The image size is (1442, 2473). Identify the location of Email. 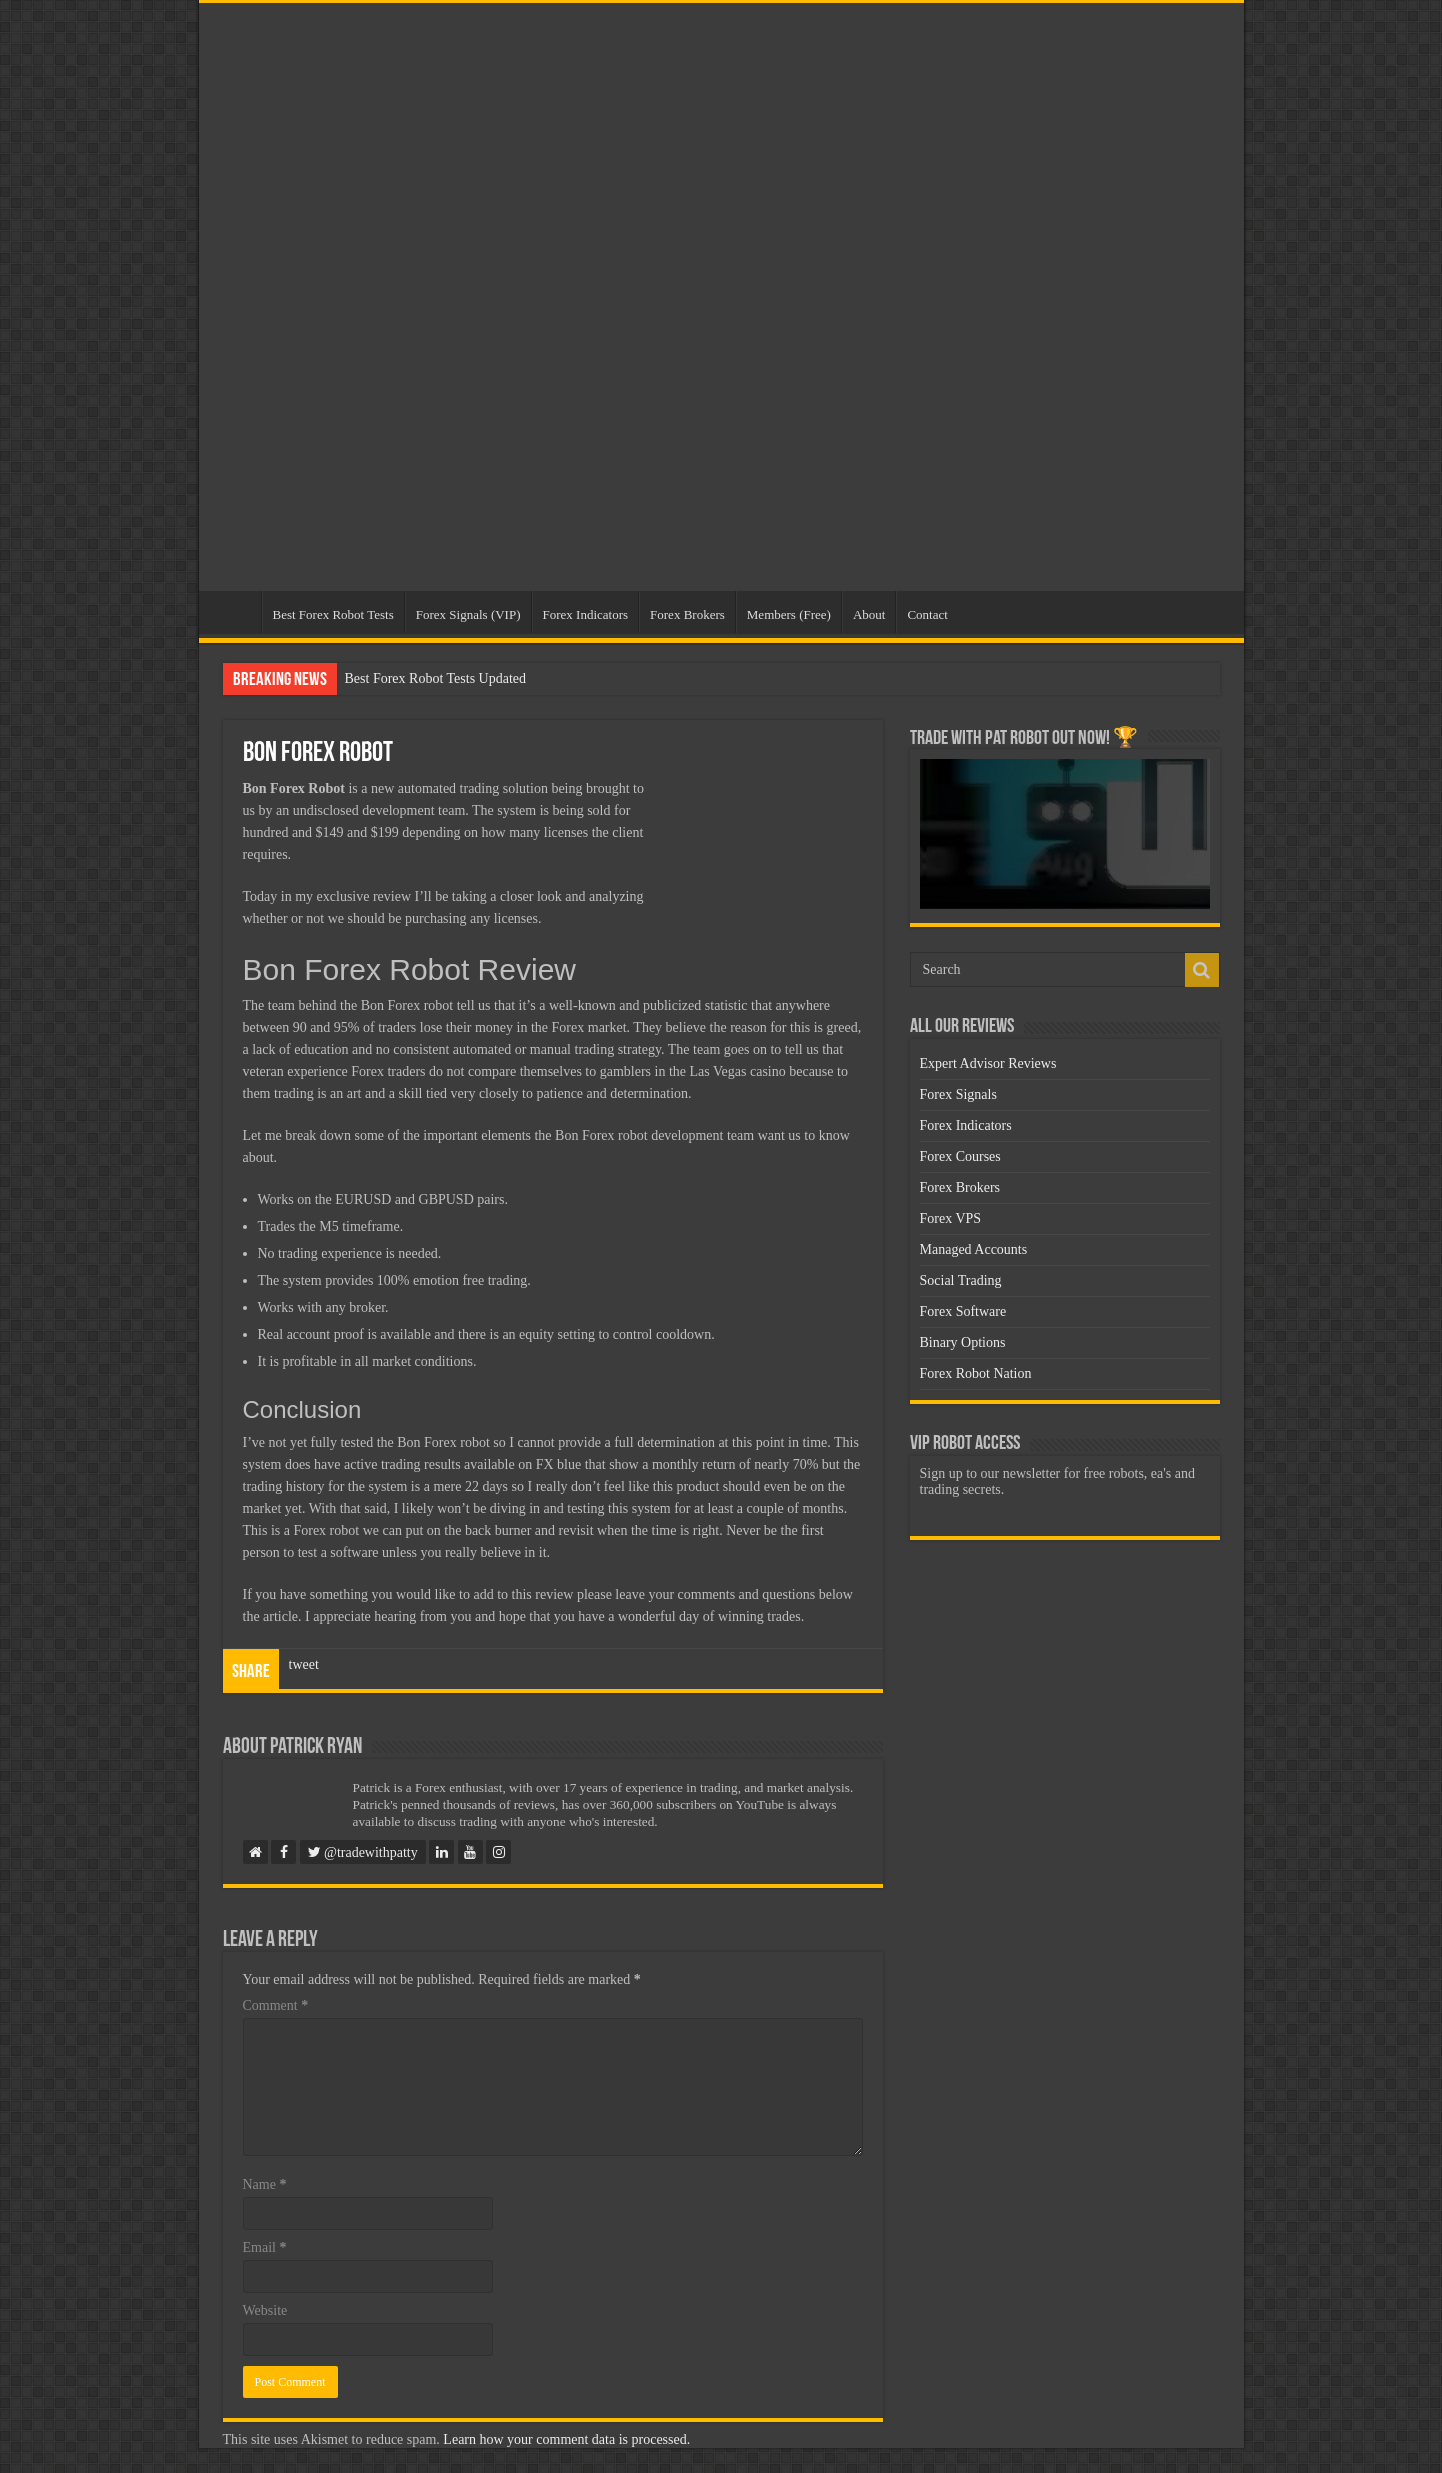
(265, 2247).